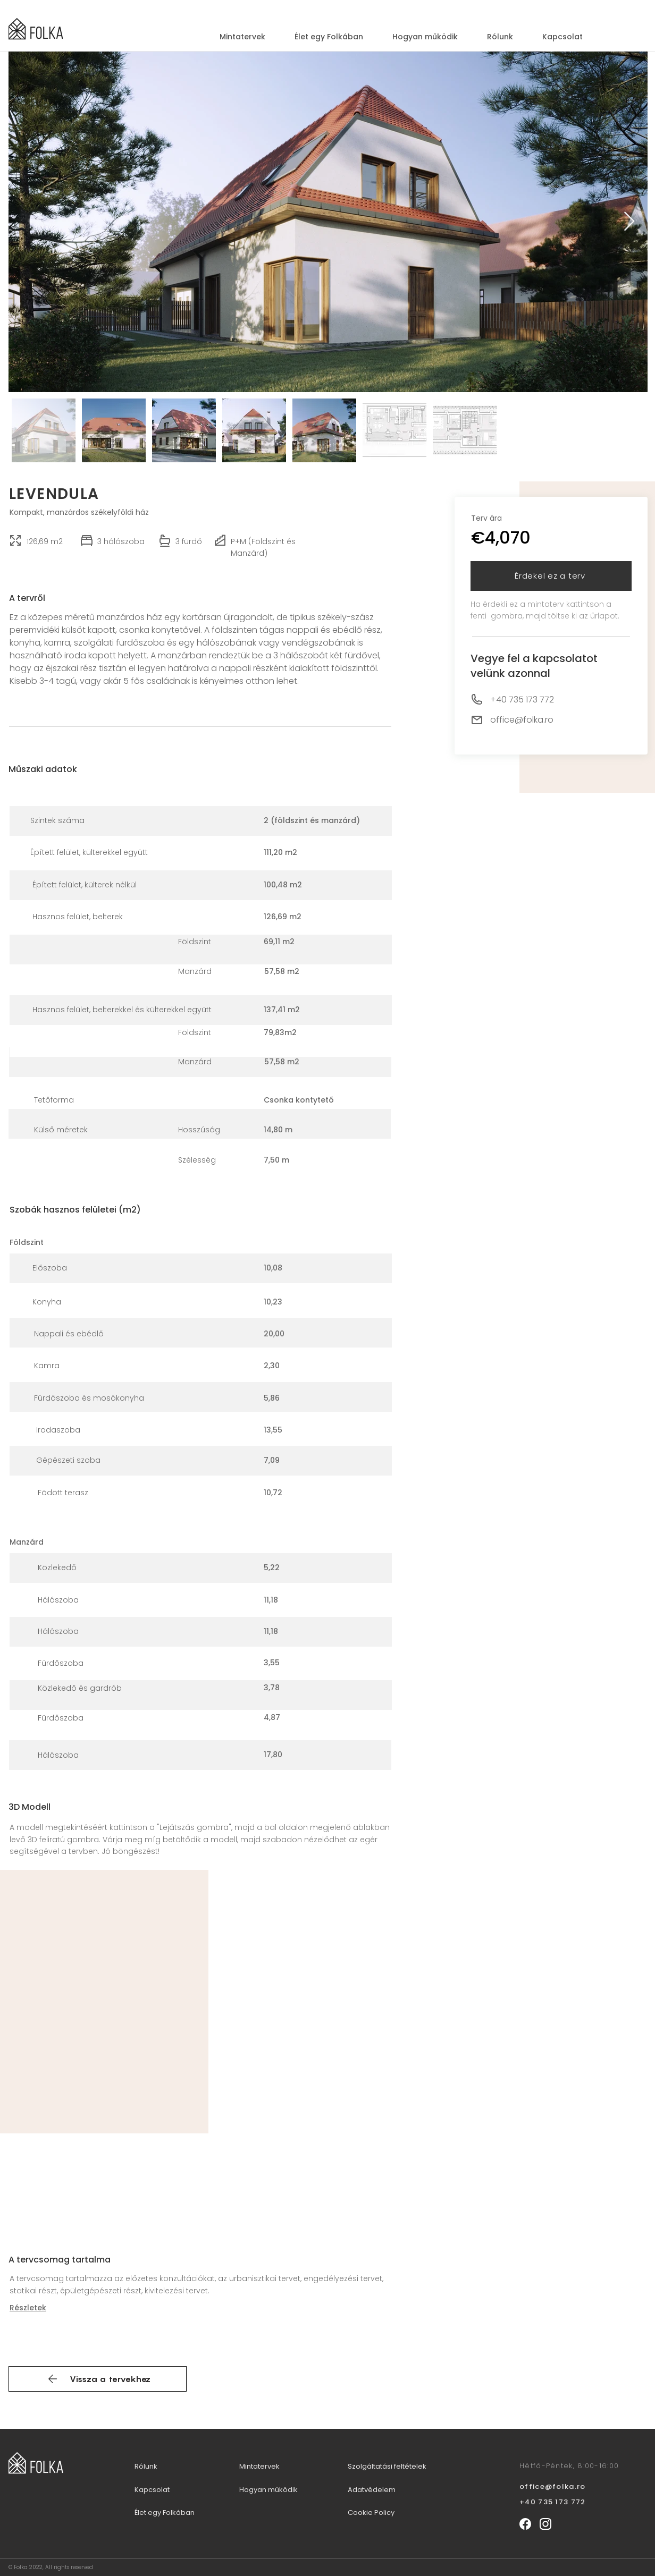 This screenshot has width=655, height=2576. I want to click on office@folka.ro, so click(521, 720).